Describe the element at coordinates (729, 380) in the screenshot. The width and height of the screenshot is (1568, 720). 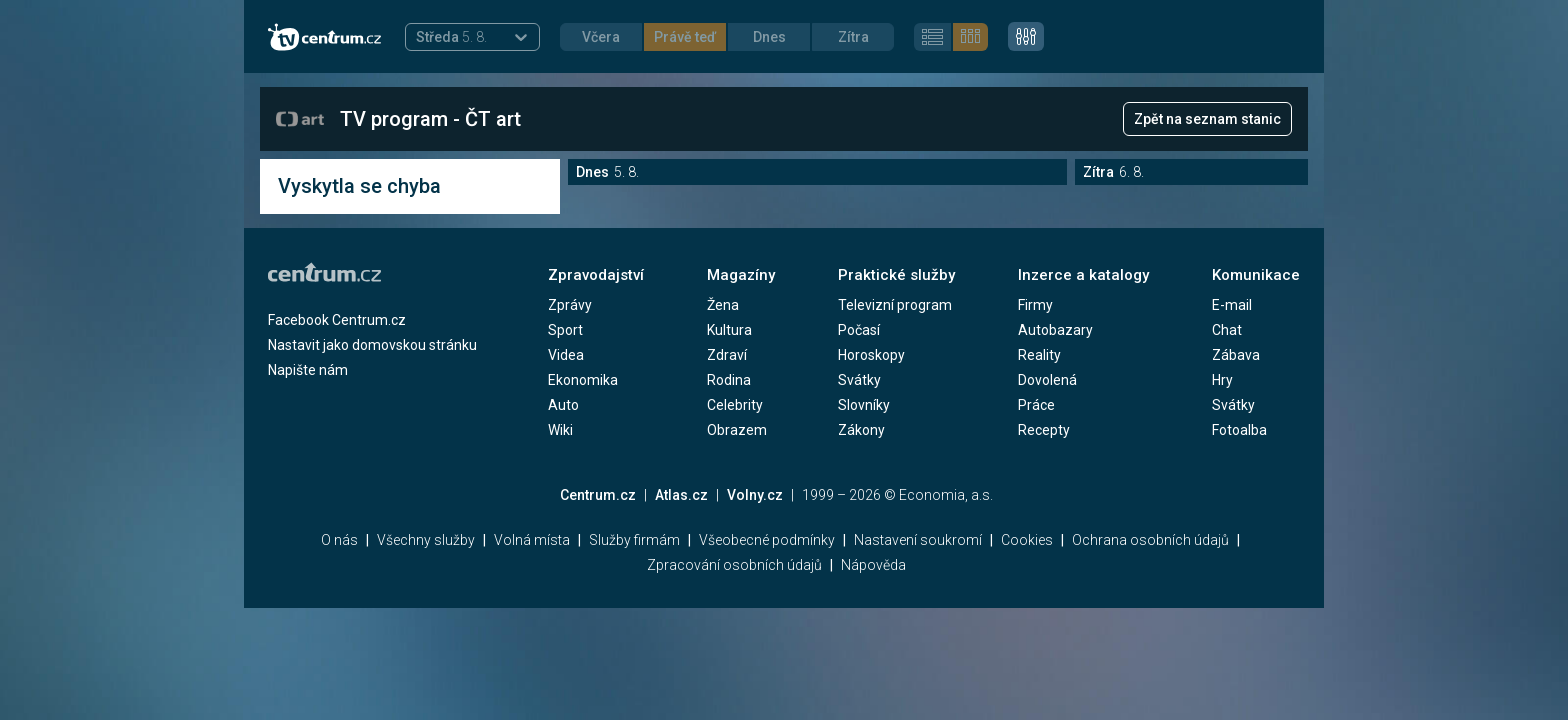
I see `Rodina` at that location.